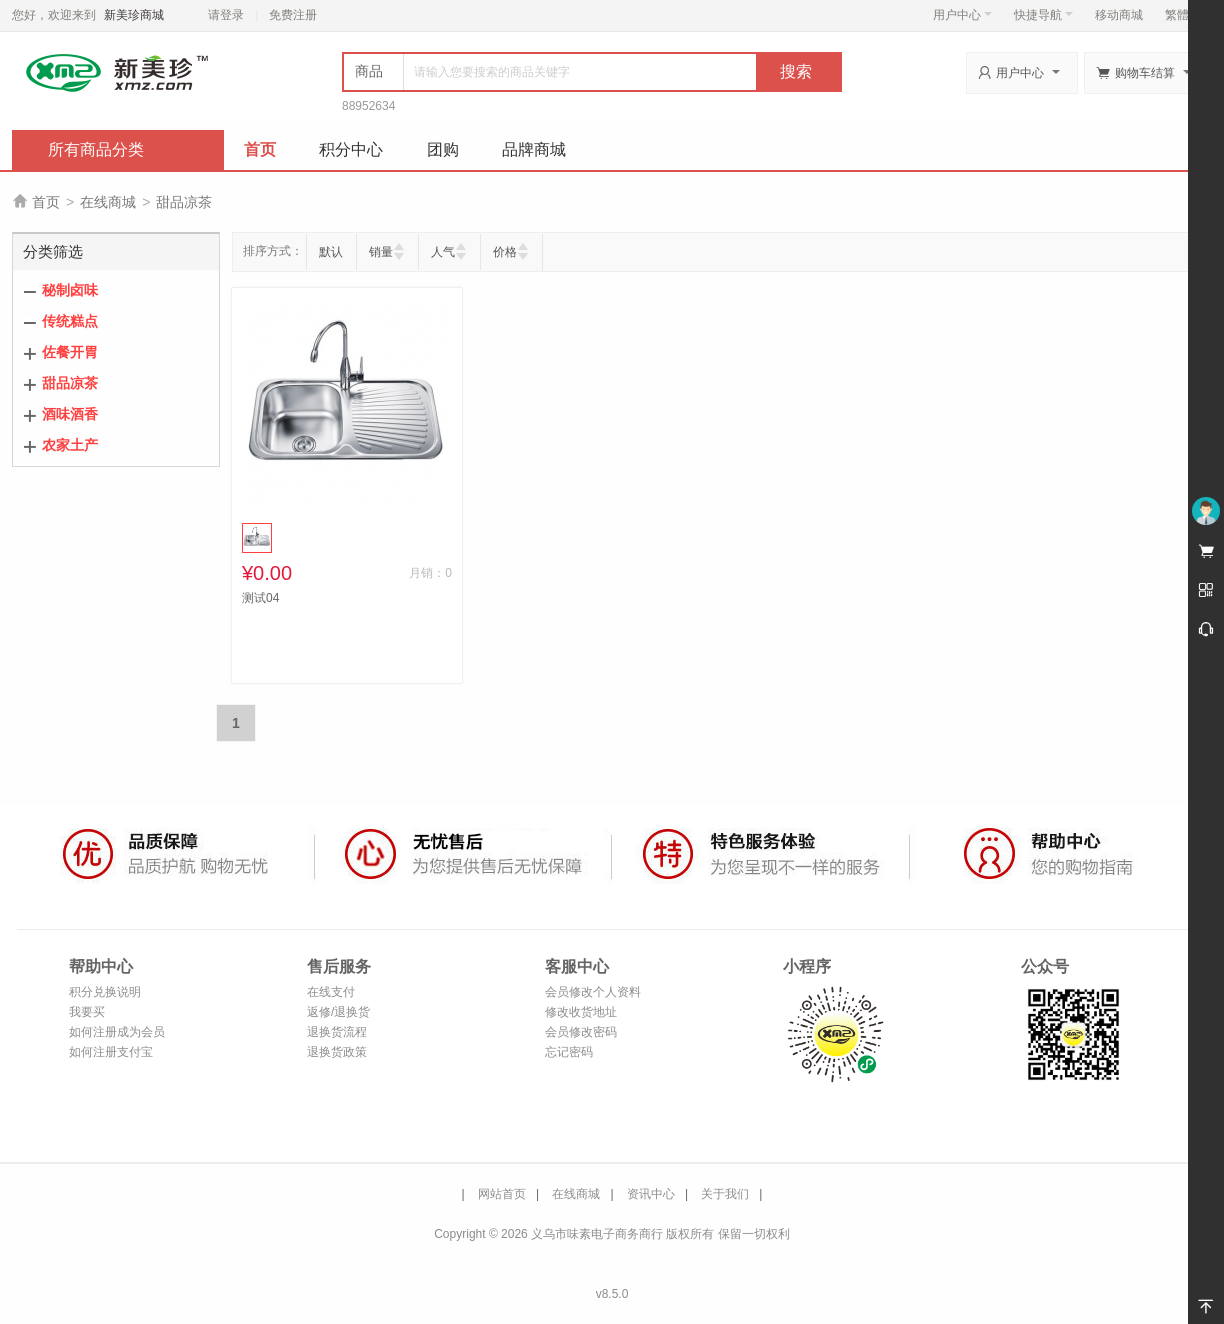 This screenshot has width=1224, height=1324. I want to click on 积分中心, so click(351, 149).